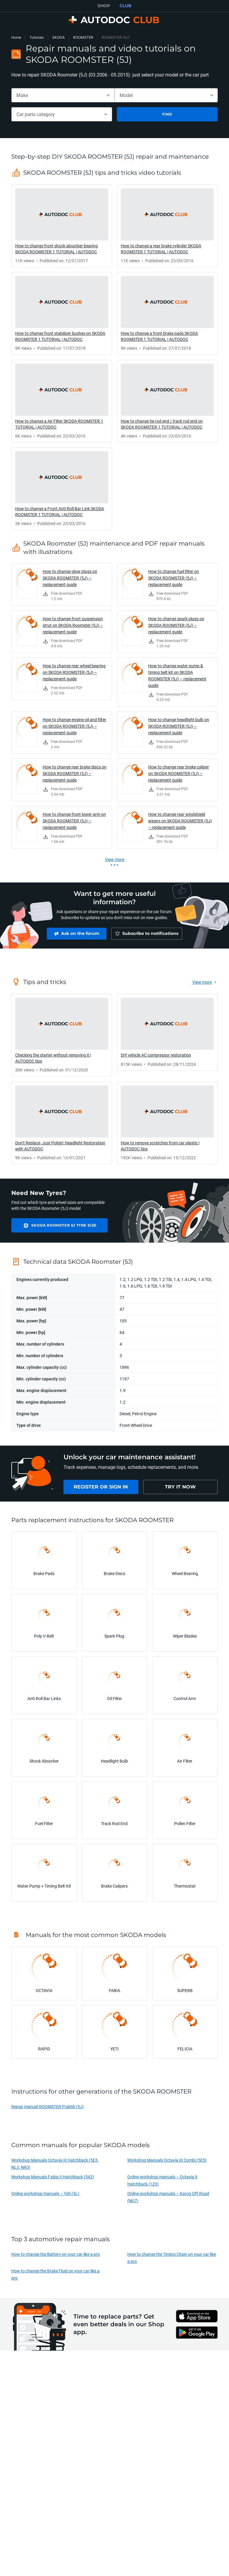  What do you see at coordinates (176, 625) in the screenshot?
I see `How to change spark plugs on SKODA ROOMSTER (5J) – replacement guide` at bounding box center [176, 625].